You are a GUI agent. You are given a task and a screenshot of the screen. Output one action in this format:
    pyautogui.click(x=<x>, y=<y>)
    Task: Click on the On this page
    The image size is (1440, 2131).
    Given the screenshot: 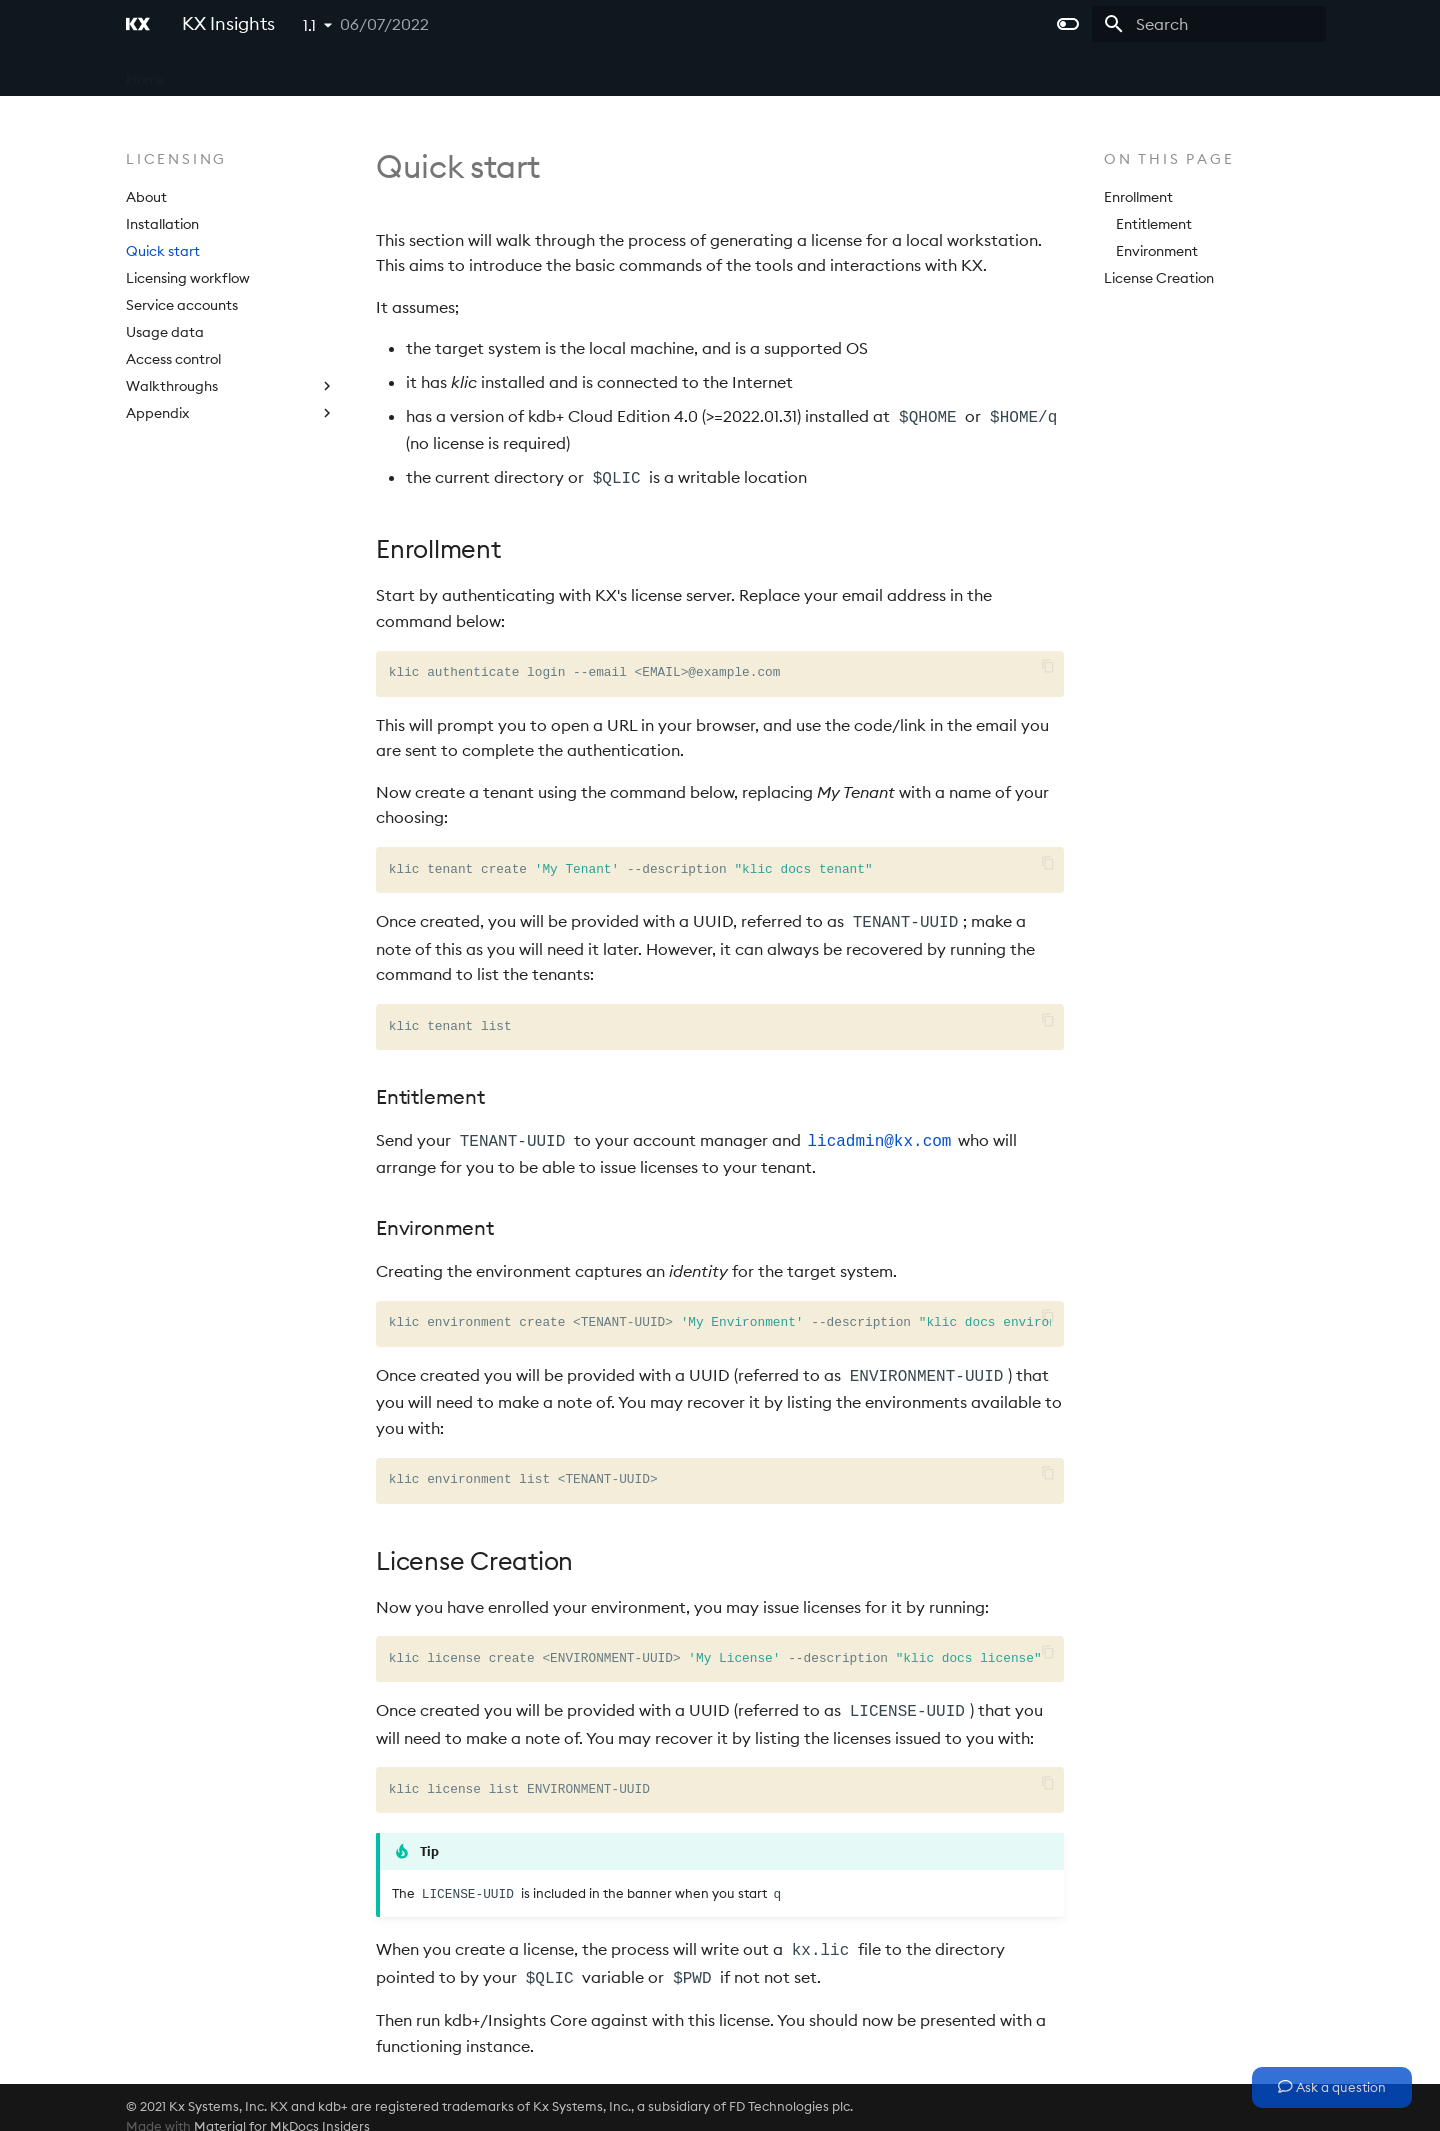 What is the action you would take?
    pyautogui.click(x=1169, y=159)
    